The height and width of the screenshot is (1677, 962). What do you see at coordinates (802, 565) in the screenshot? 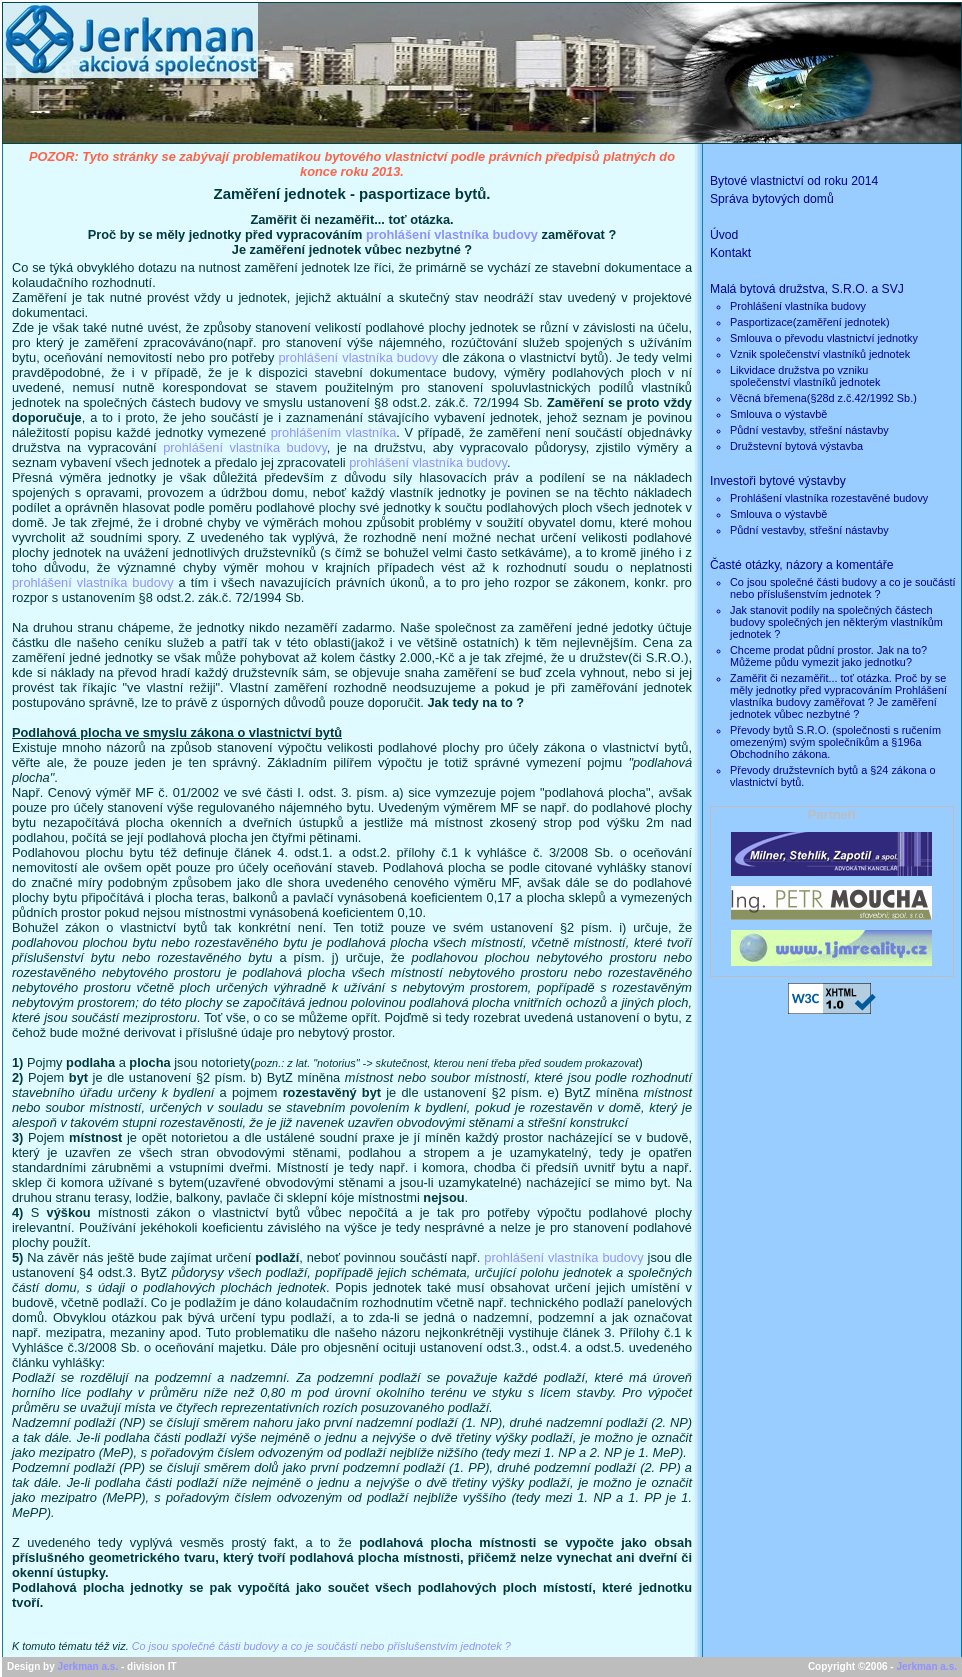
I see `Časté otázky, názory a komentáře` at bounding box center [802, 565].